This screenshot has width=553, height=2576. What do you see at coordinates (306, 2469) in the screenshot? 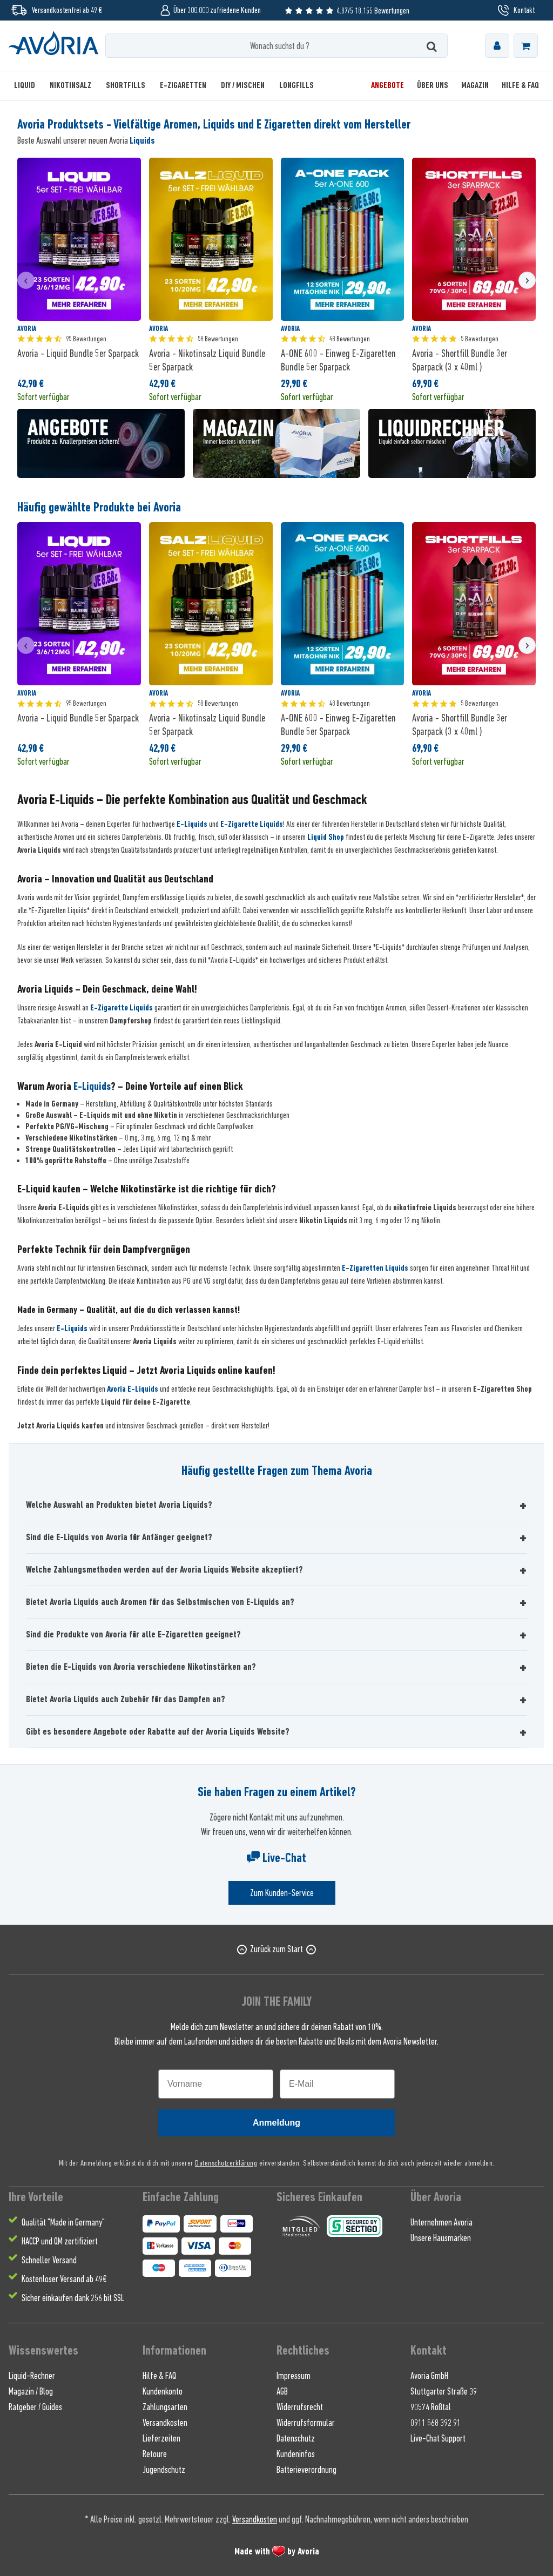
I see `Batterieverordnung` at bounding box center [306, 2469].